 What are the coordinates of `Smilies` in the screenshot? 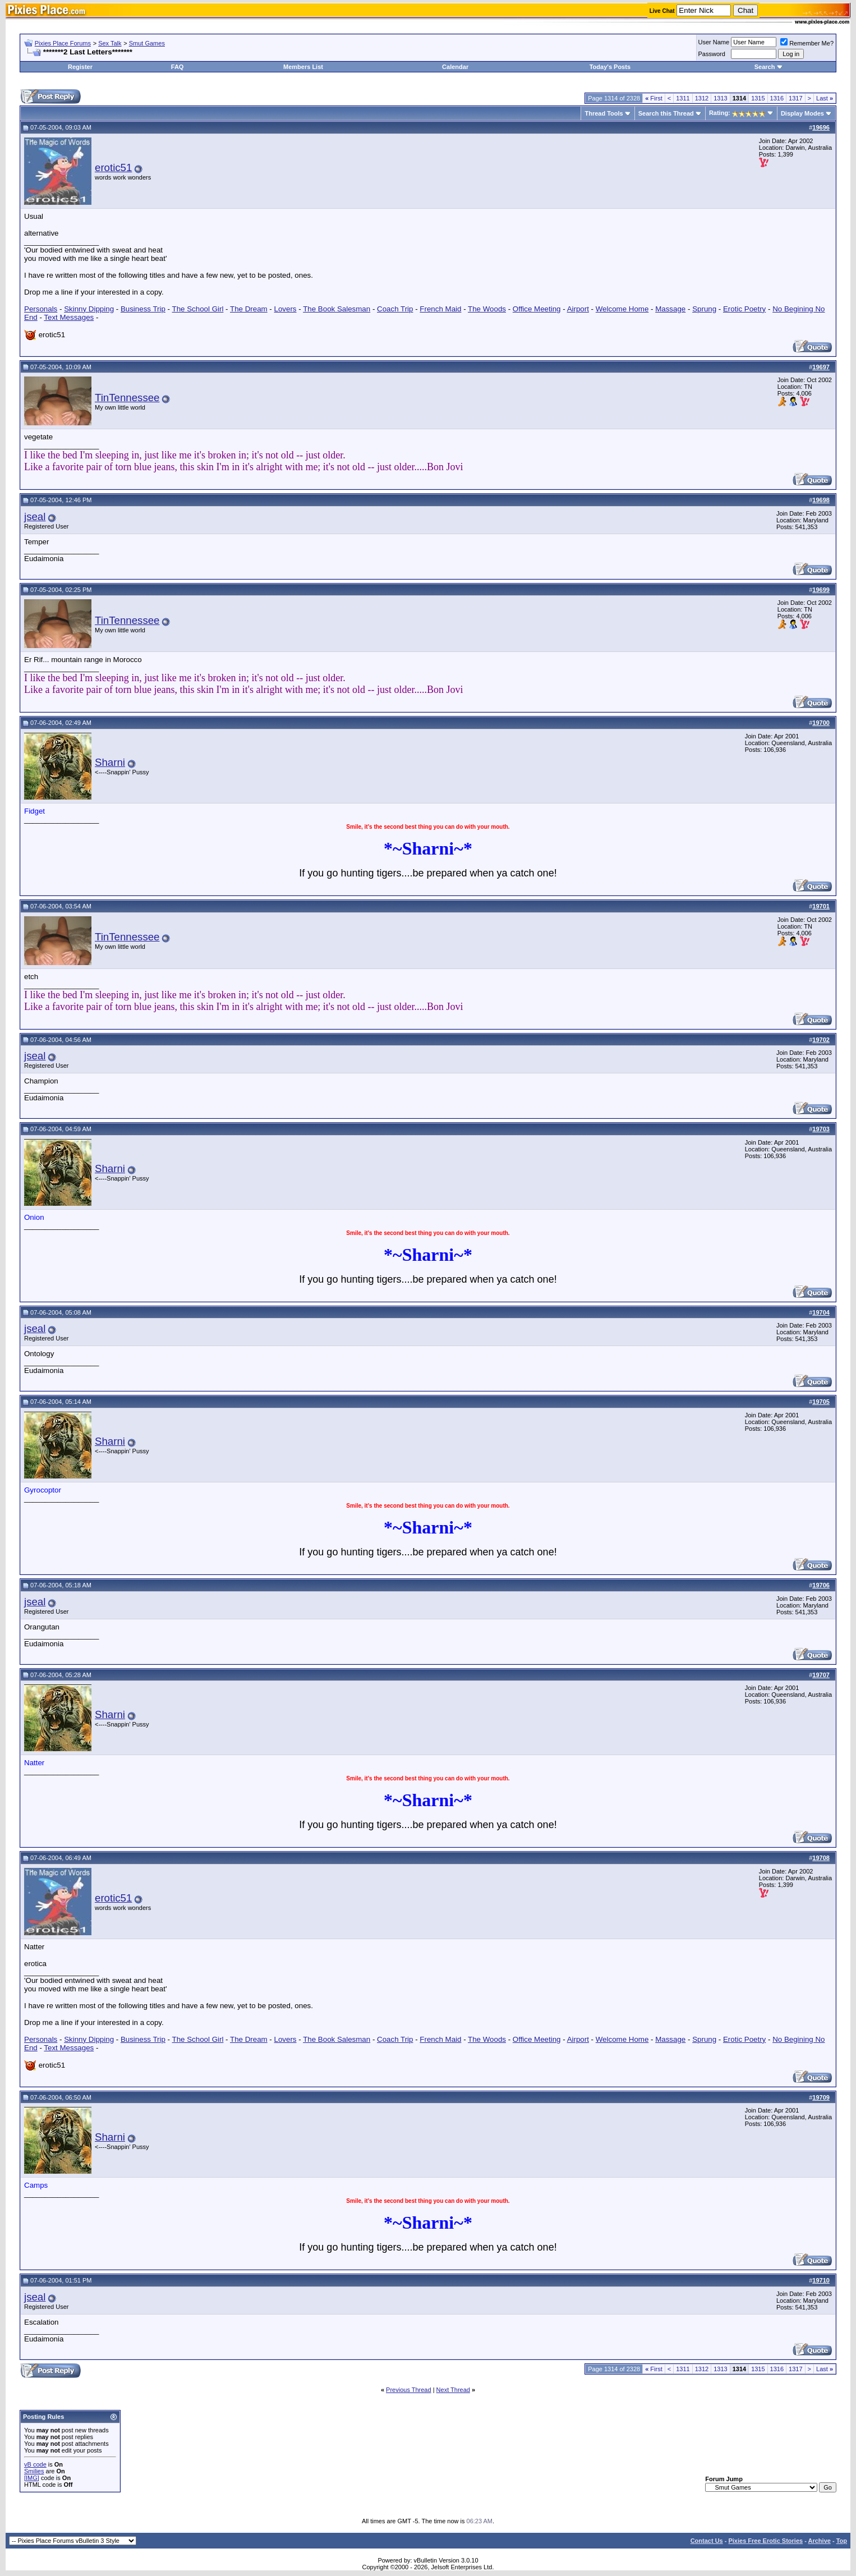 It's located at (34, 2471).